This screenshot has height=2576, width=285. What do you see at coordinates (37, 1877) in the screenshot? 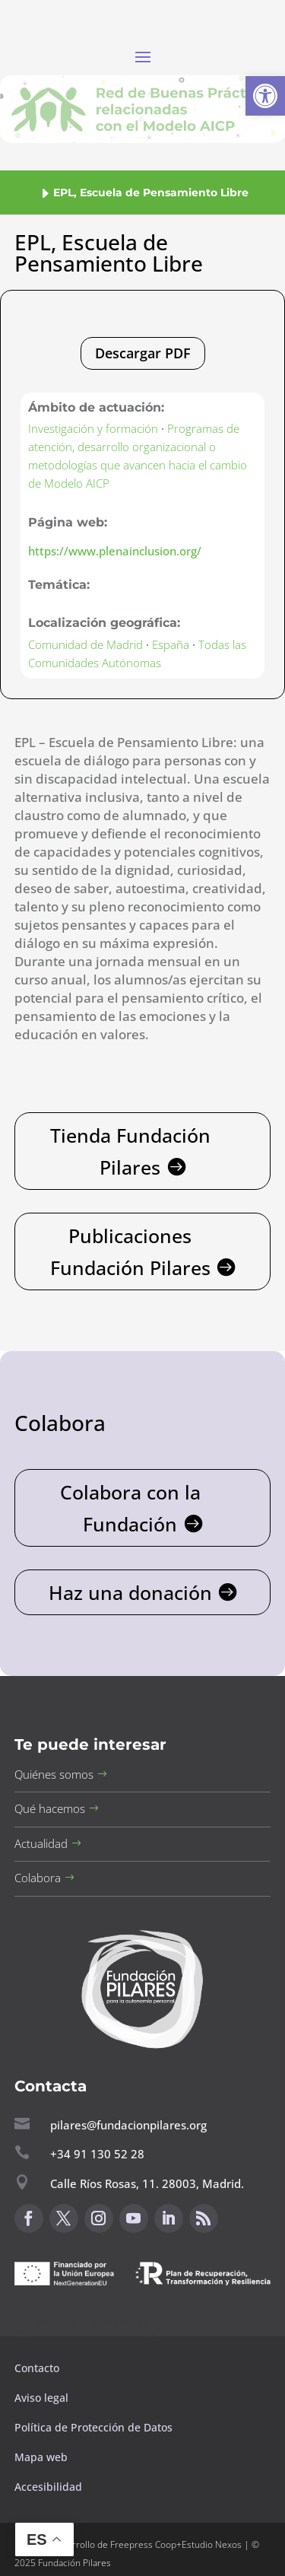
I see `Colabora [button]` at bounding box center [37, 1877].